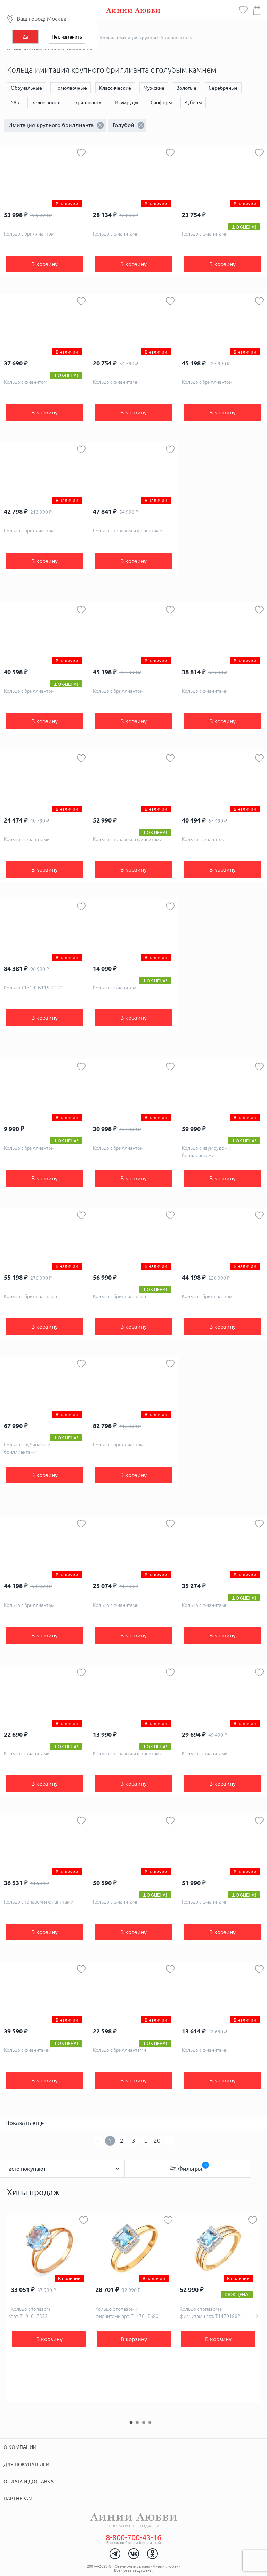 Image resolution: width=267 pixels, height=2576 pixels. Describe the element at coordinates (145, 2140) in the screenshot. I see `...` at that location.